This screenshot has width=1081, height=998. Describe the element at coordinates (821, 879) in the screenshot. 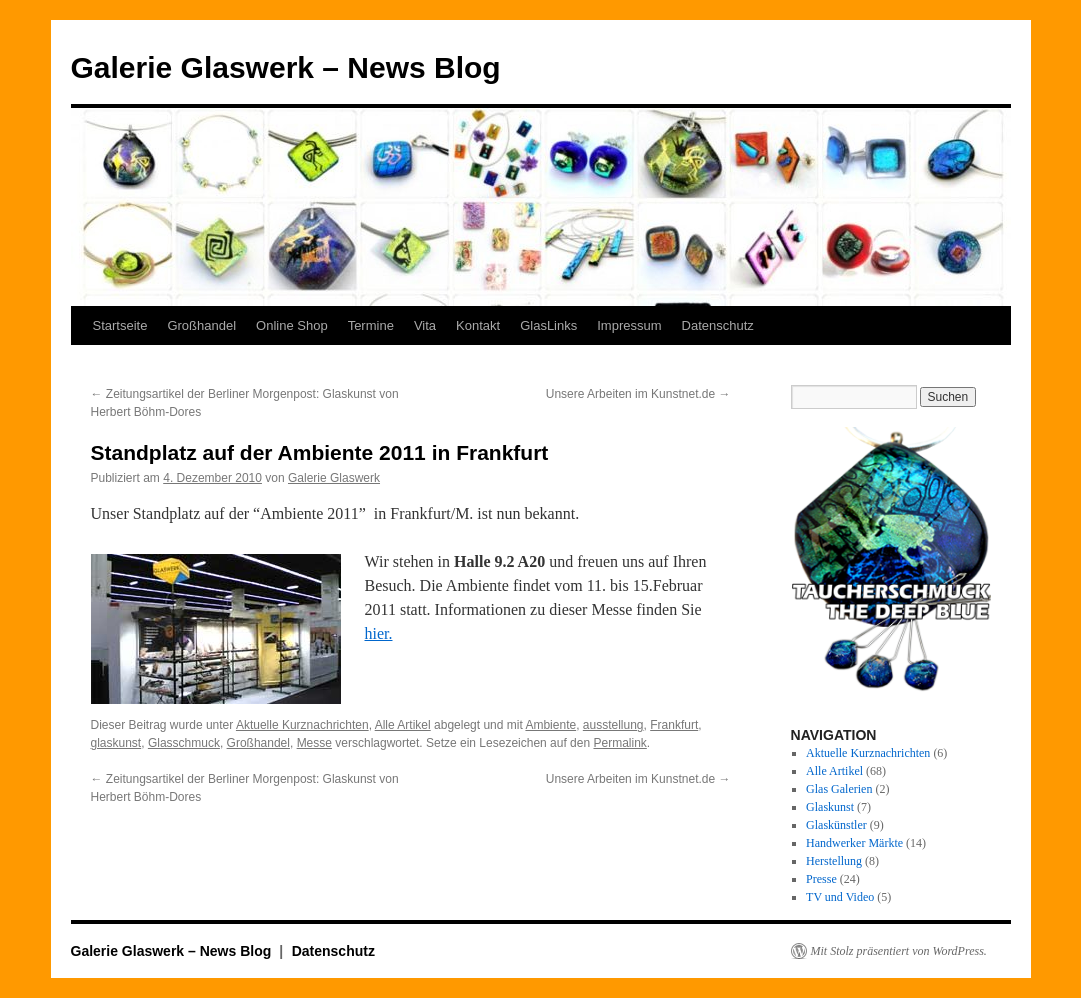

I see `Presse` at that location.